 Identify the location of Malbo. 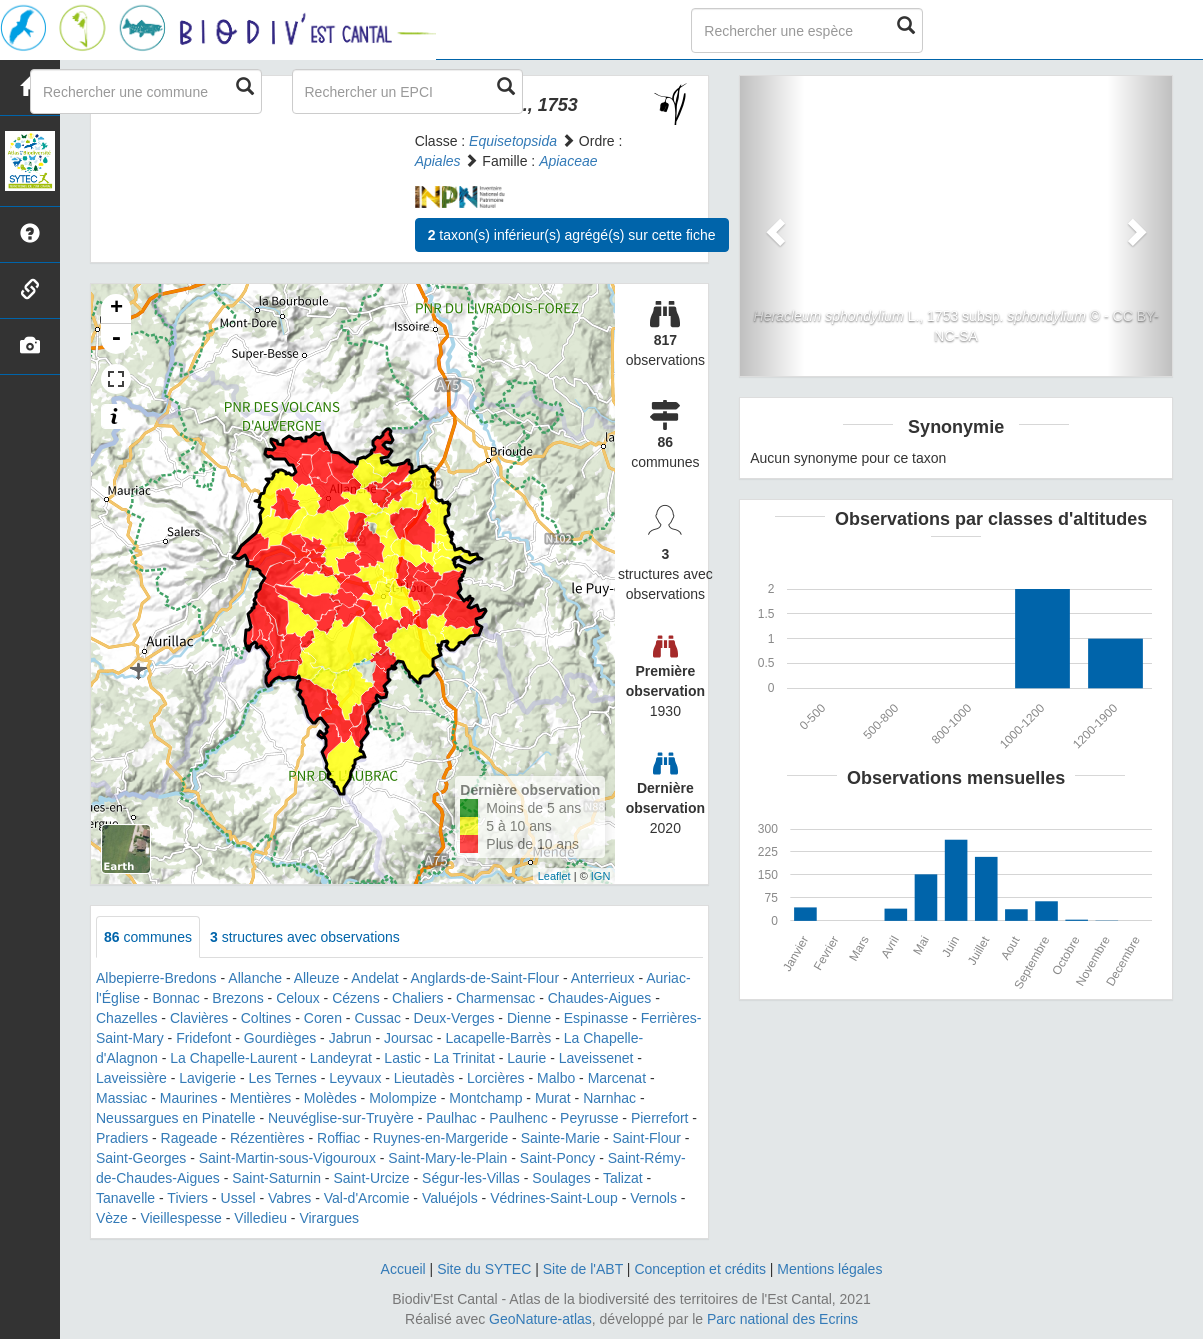
(556, 1078).